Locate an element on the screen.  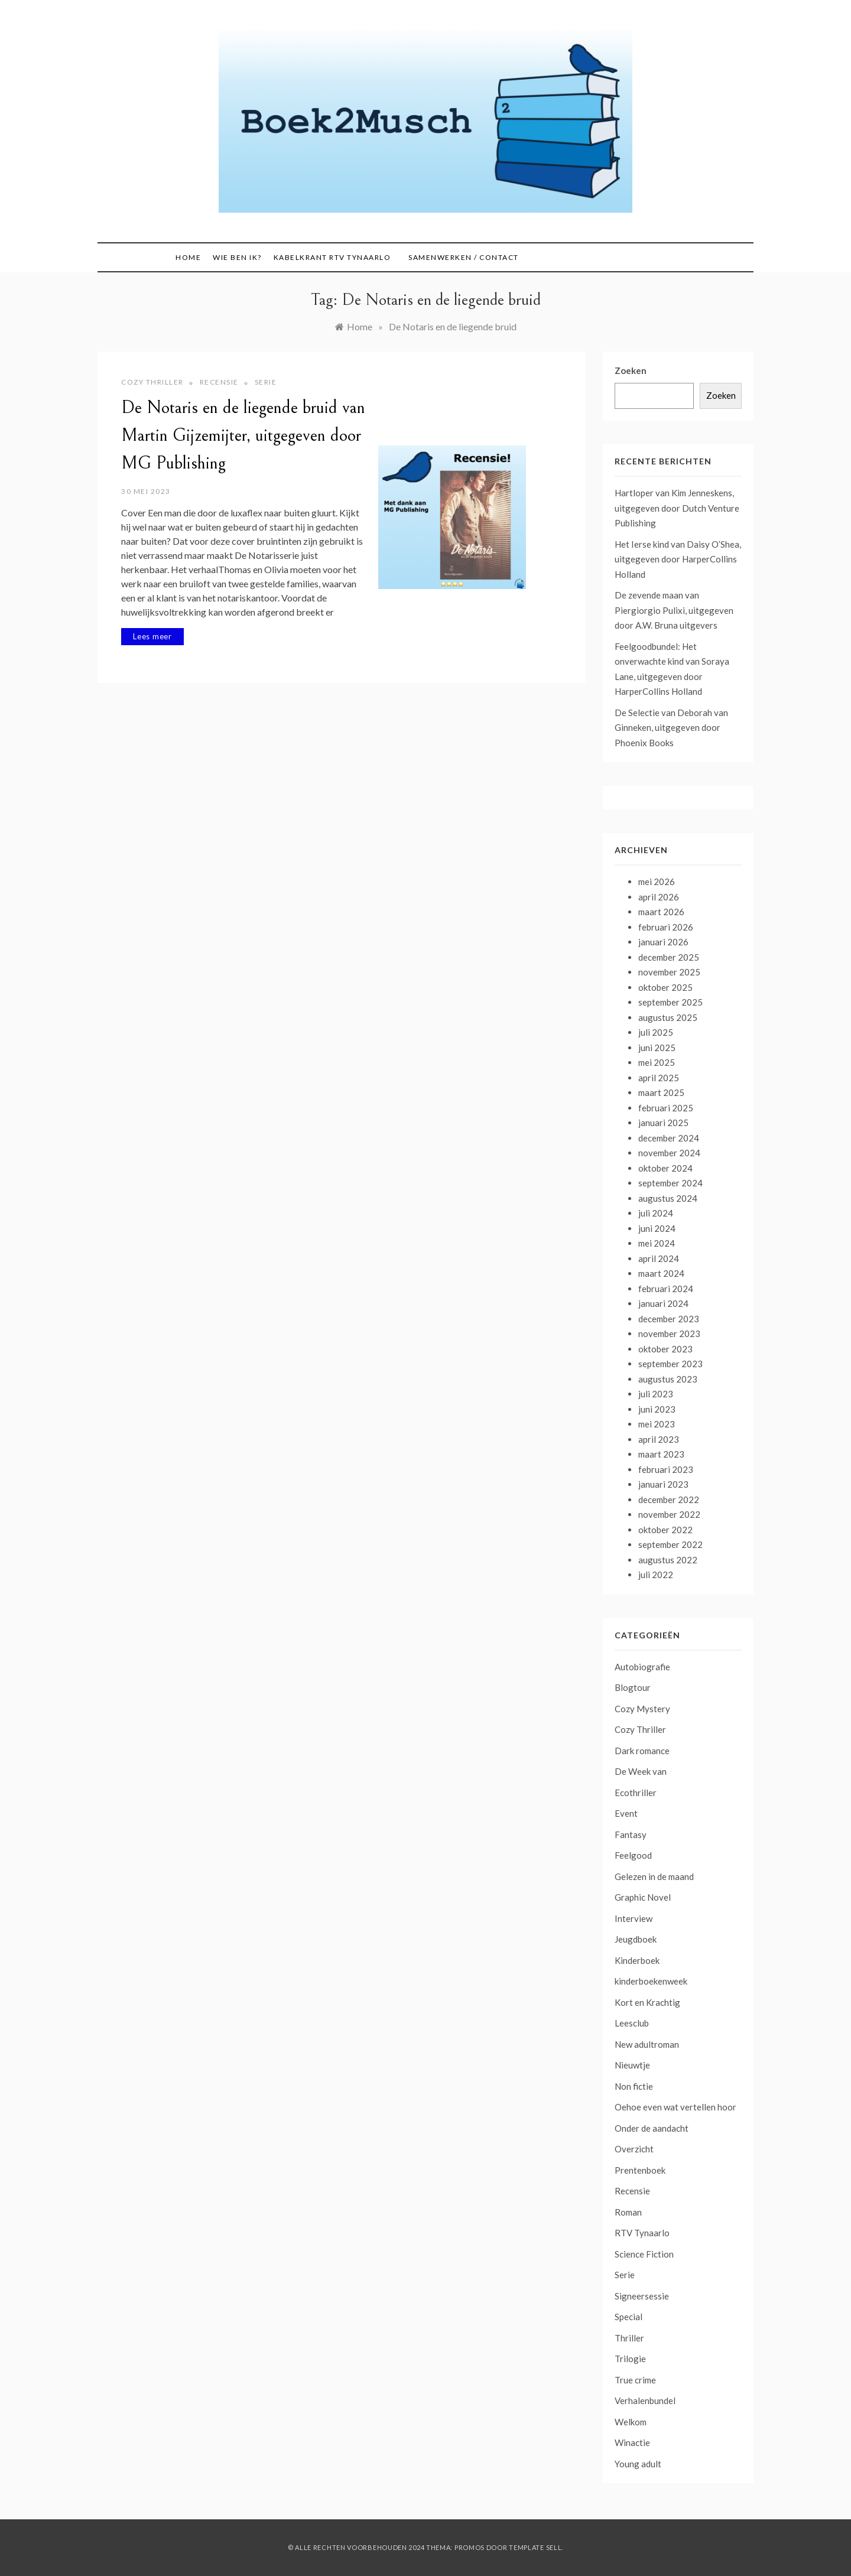
december 2024 is located at coordinates (668, 1138).